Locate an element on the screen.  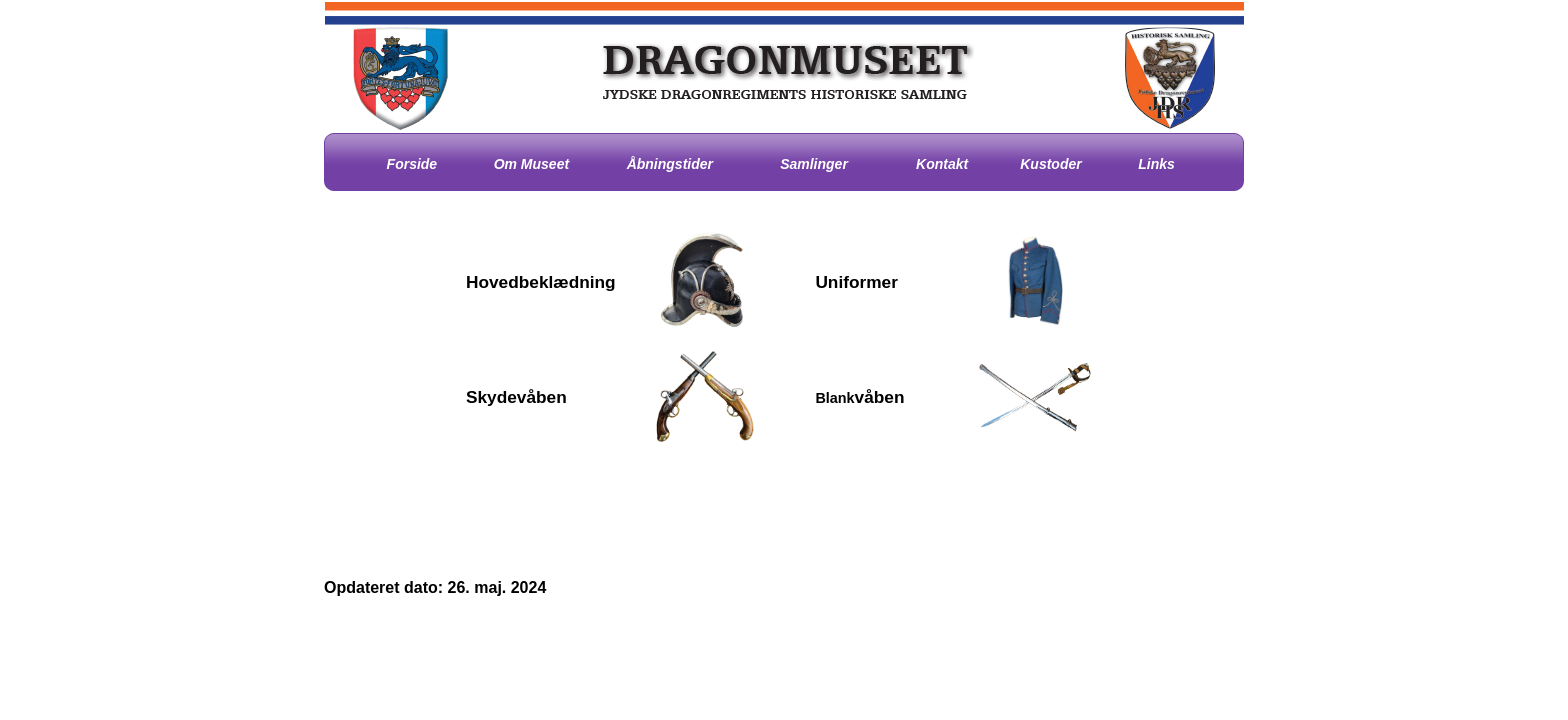
Samlinger is located at coordinates (814, 164).